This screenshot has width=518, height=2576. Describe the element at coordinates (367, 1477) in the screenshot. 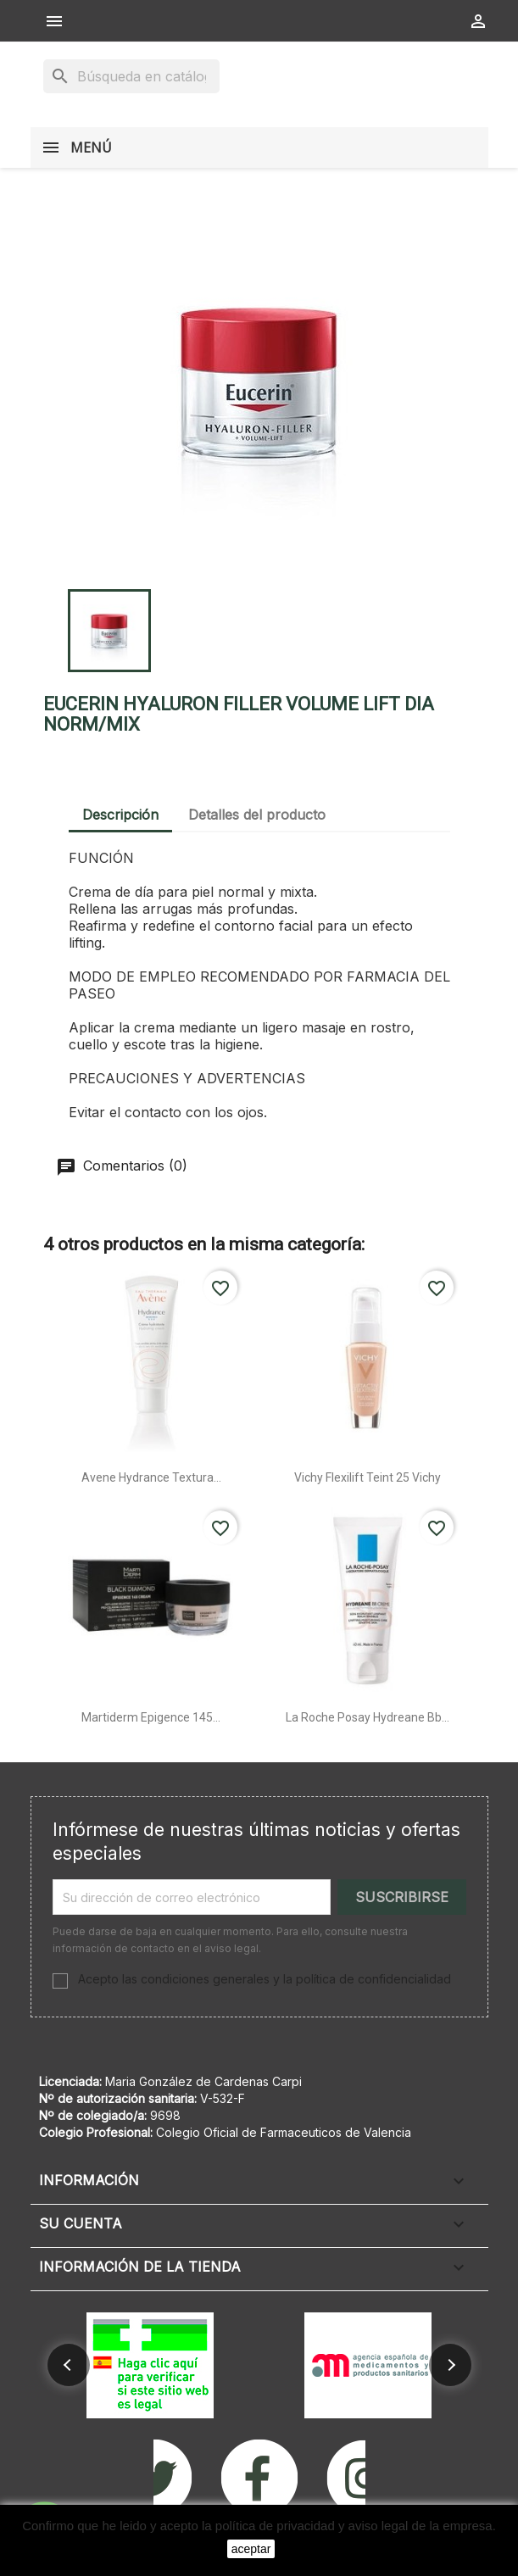

I see `Vichy flexilift teint 25 vichy` at that location.